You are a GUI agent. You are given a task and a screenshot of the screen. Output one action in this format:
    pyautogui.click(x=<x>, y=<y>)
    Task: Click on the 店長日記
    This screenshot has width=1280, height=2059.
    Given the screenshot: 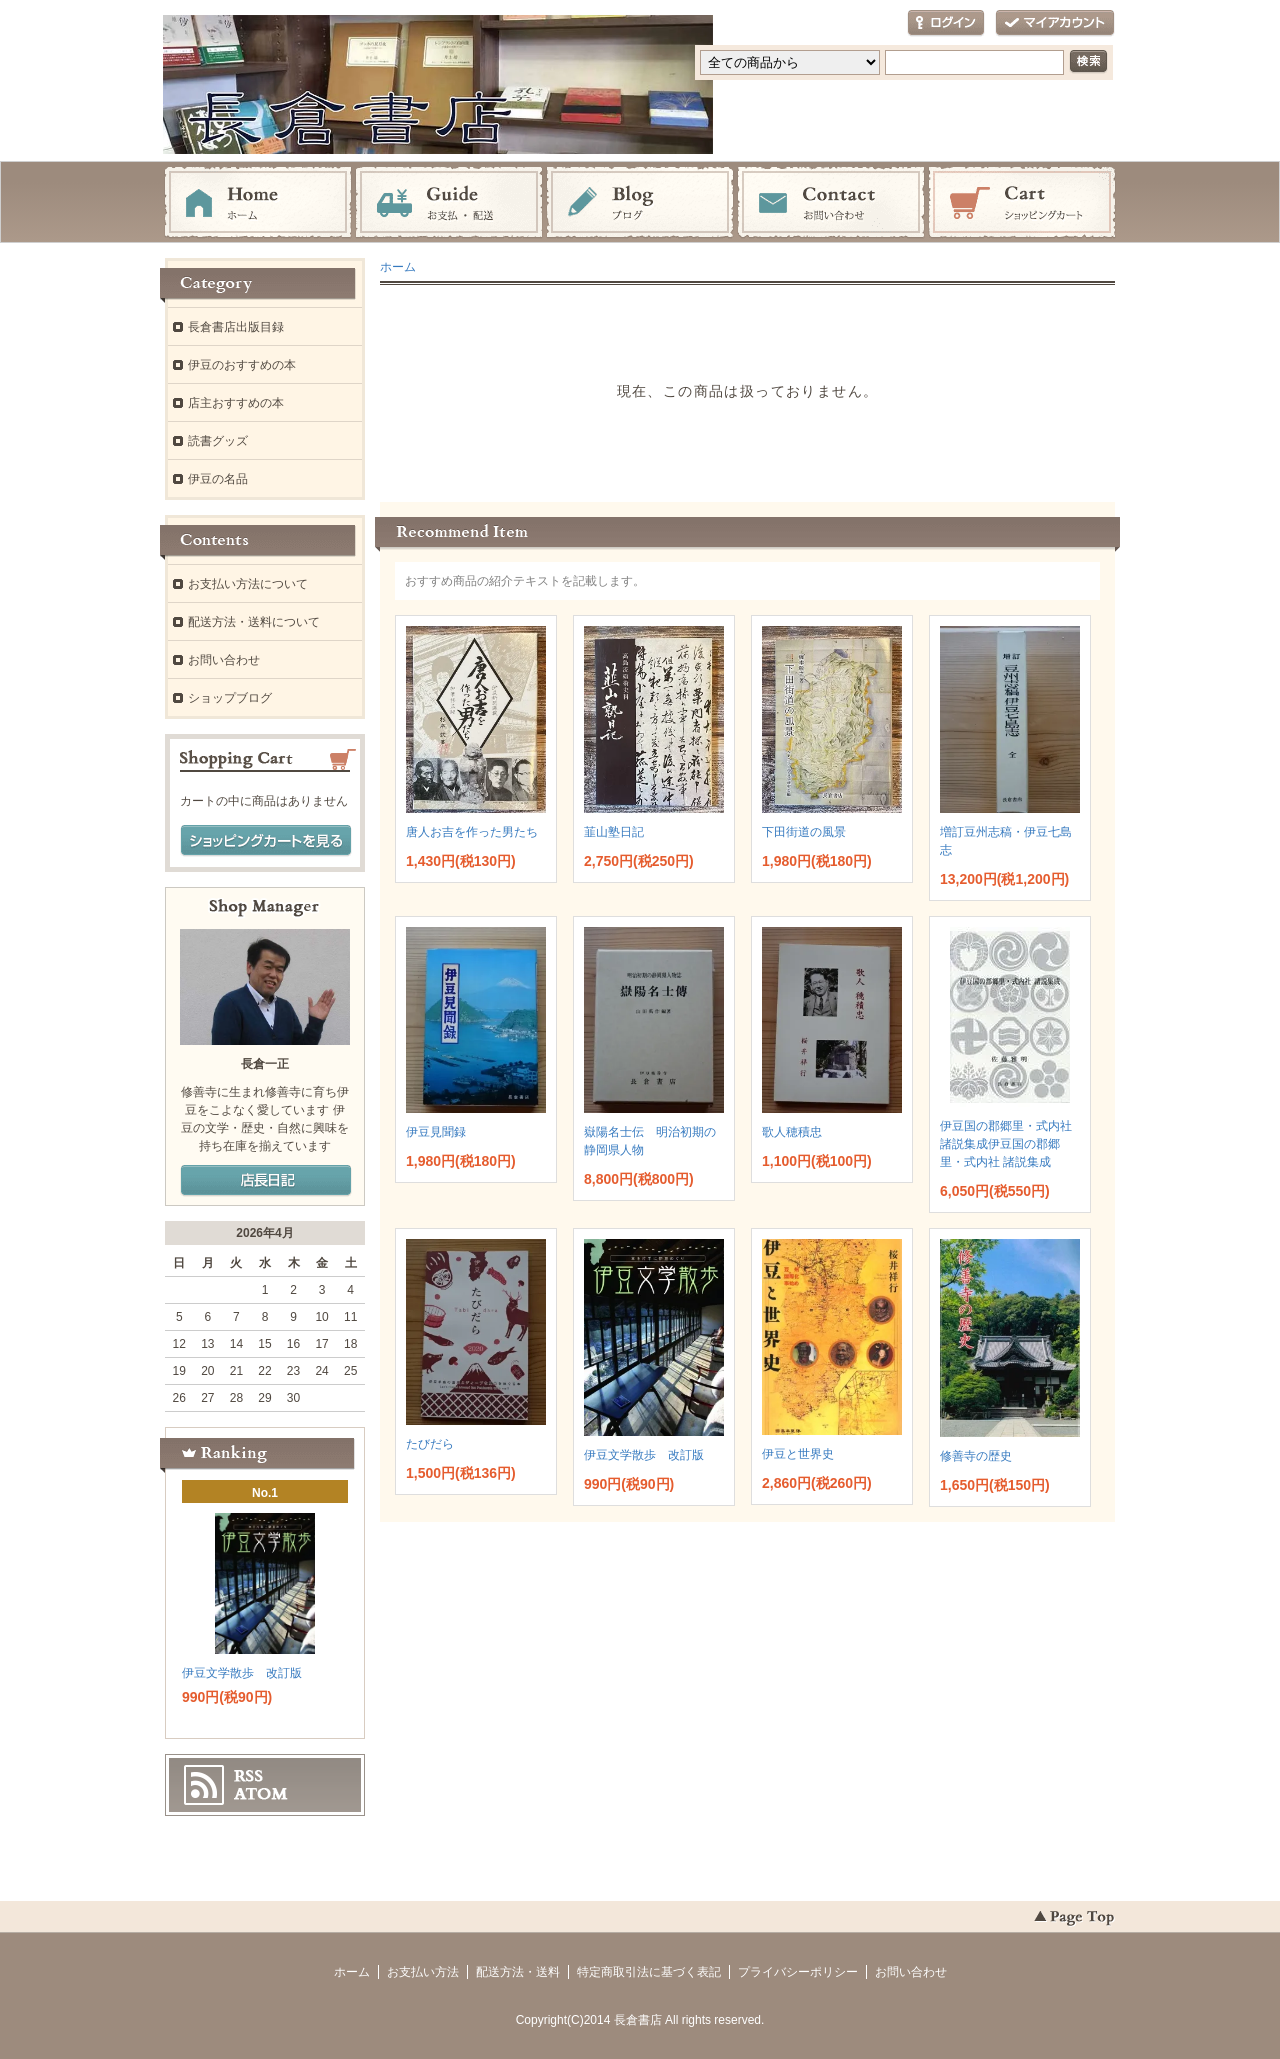 What is the action you would take?
    pyautogui.click(x=266, y=1181)
    